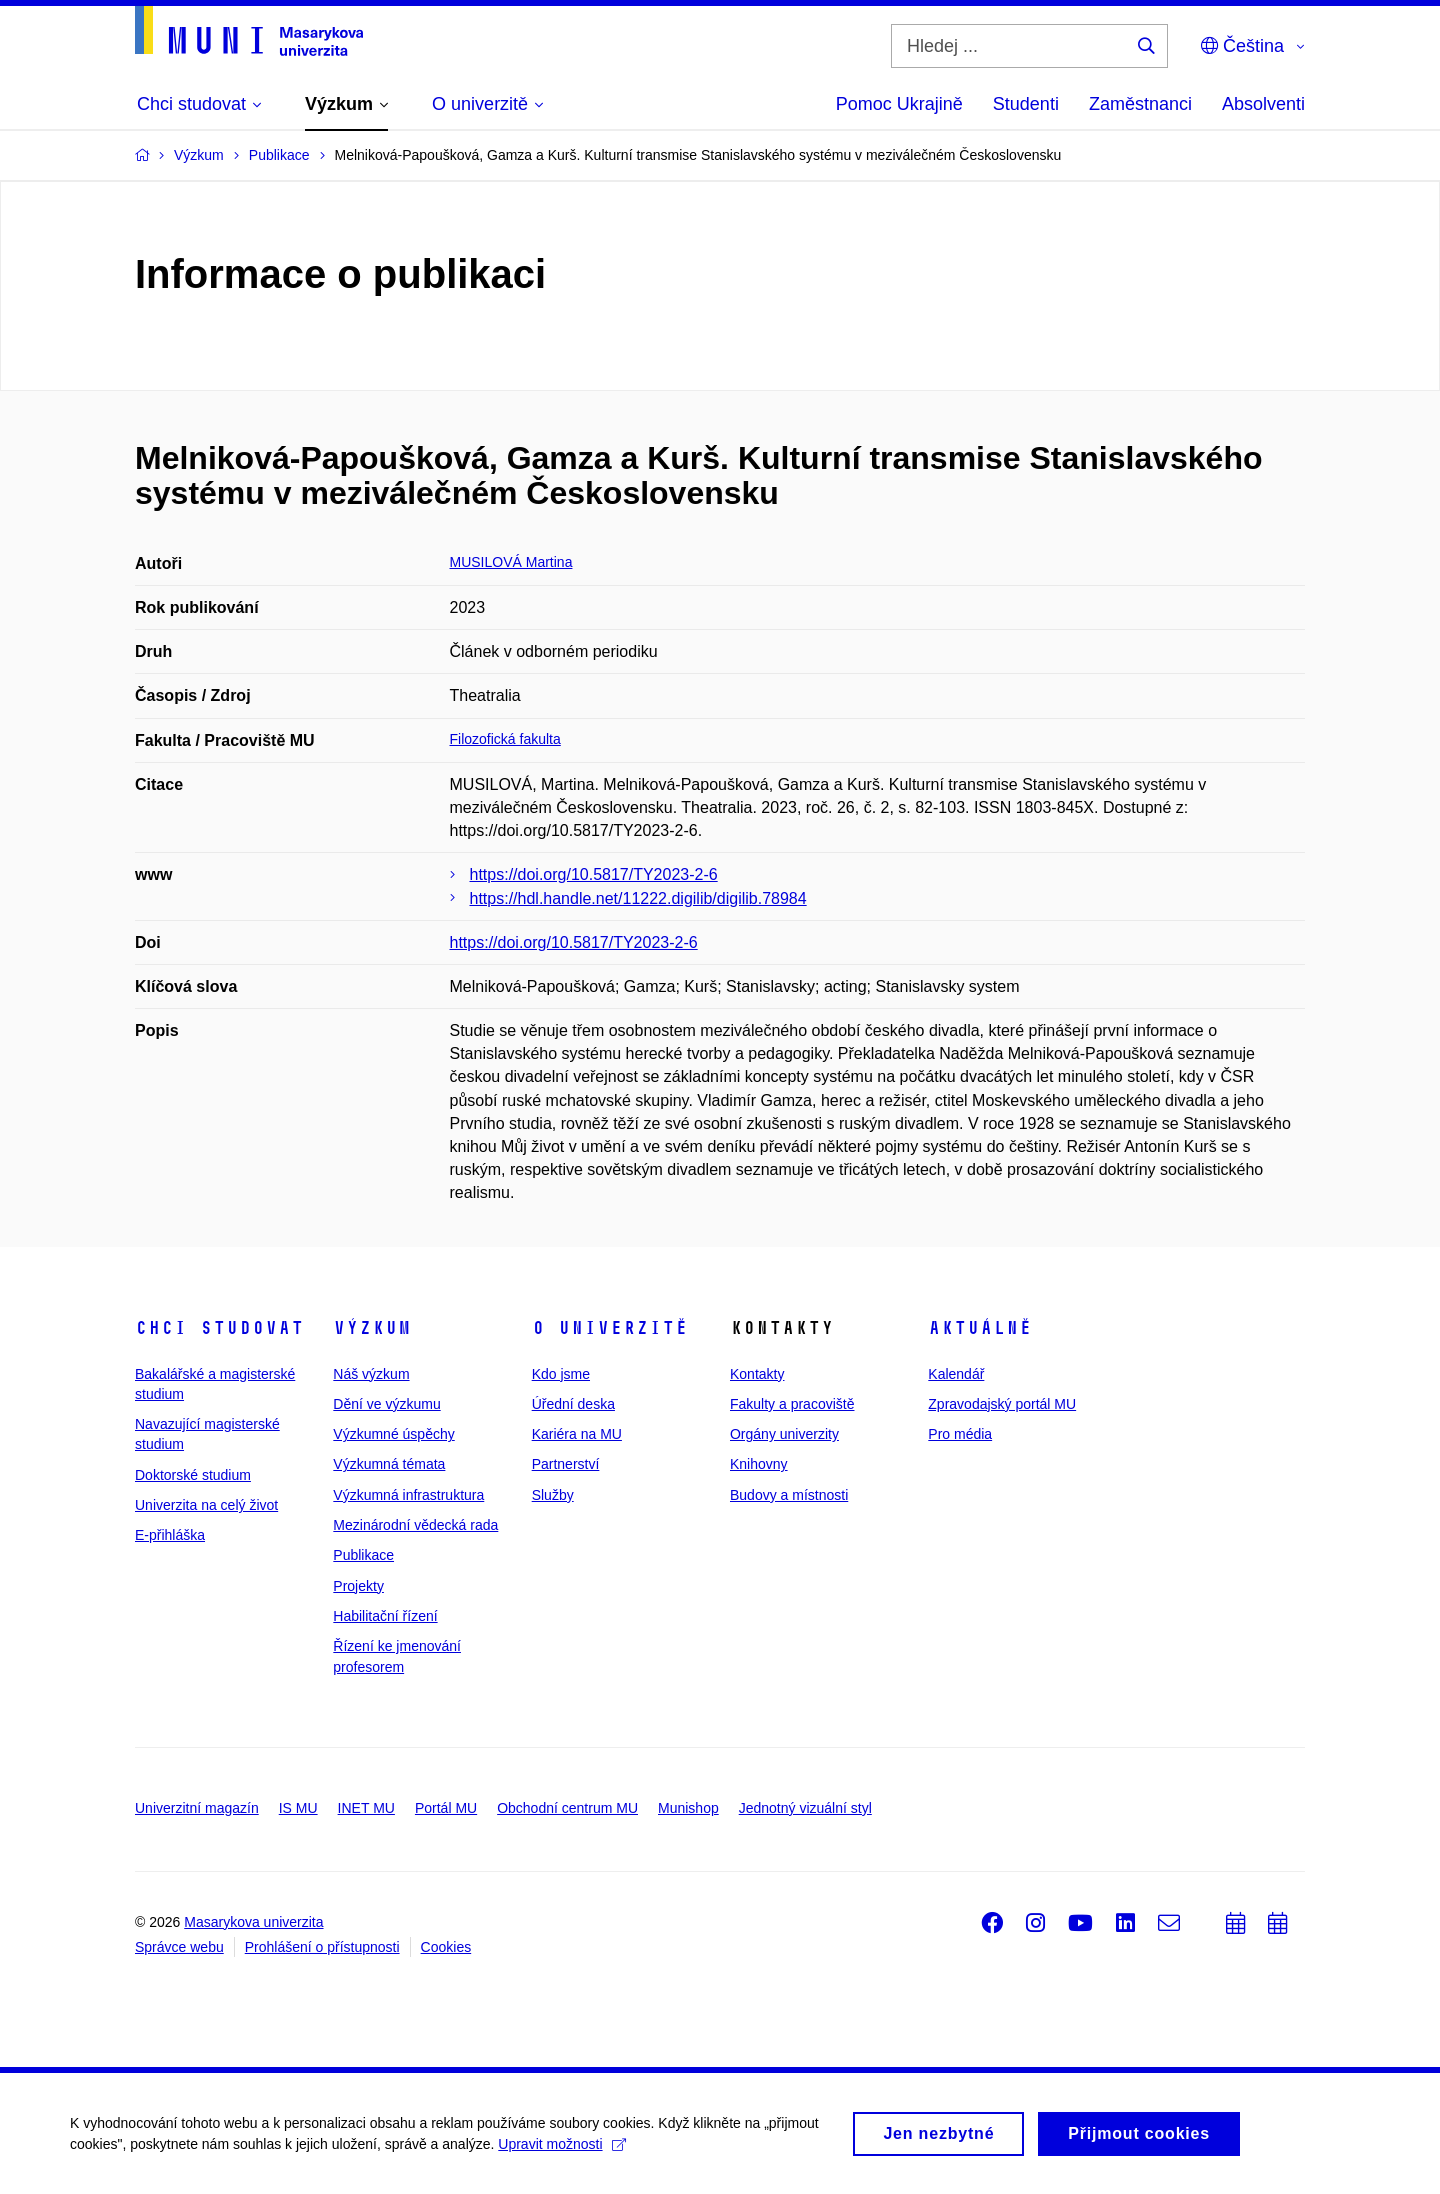 This screenshot has height=2194, width=1440. Describe the element at coordinates (567, 1808) in the screenshot. I see `Obchodní centrum MU` at that location.